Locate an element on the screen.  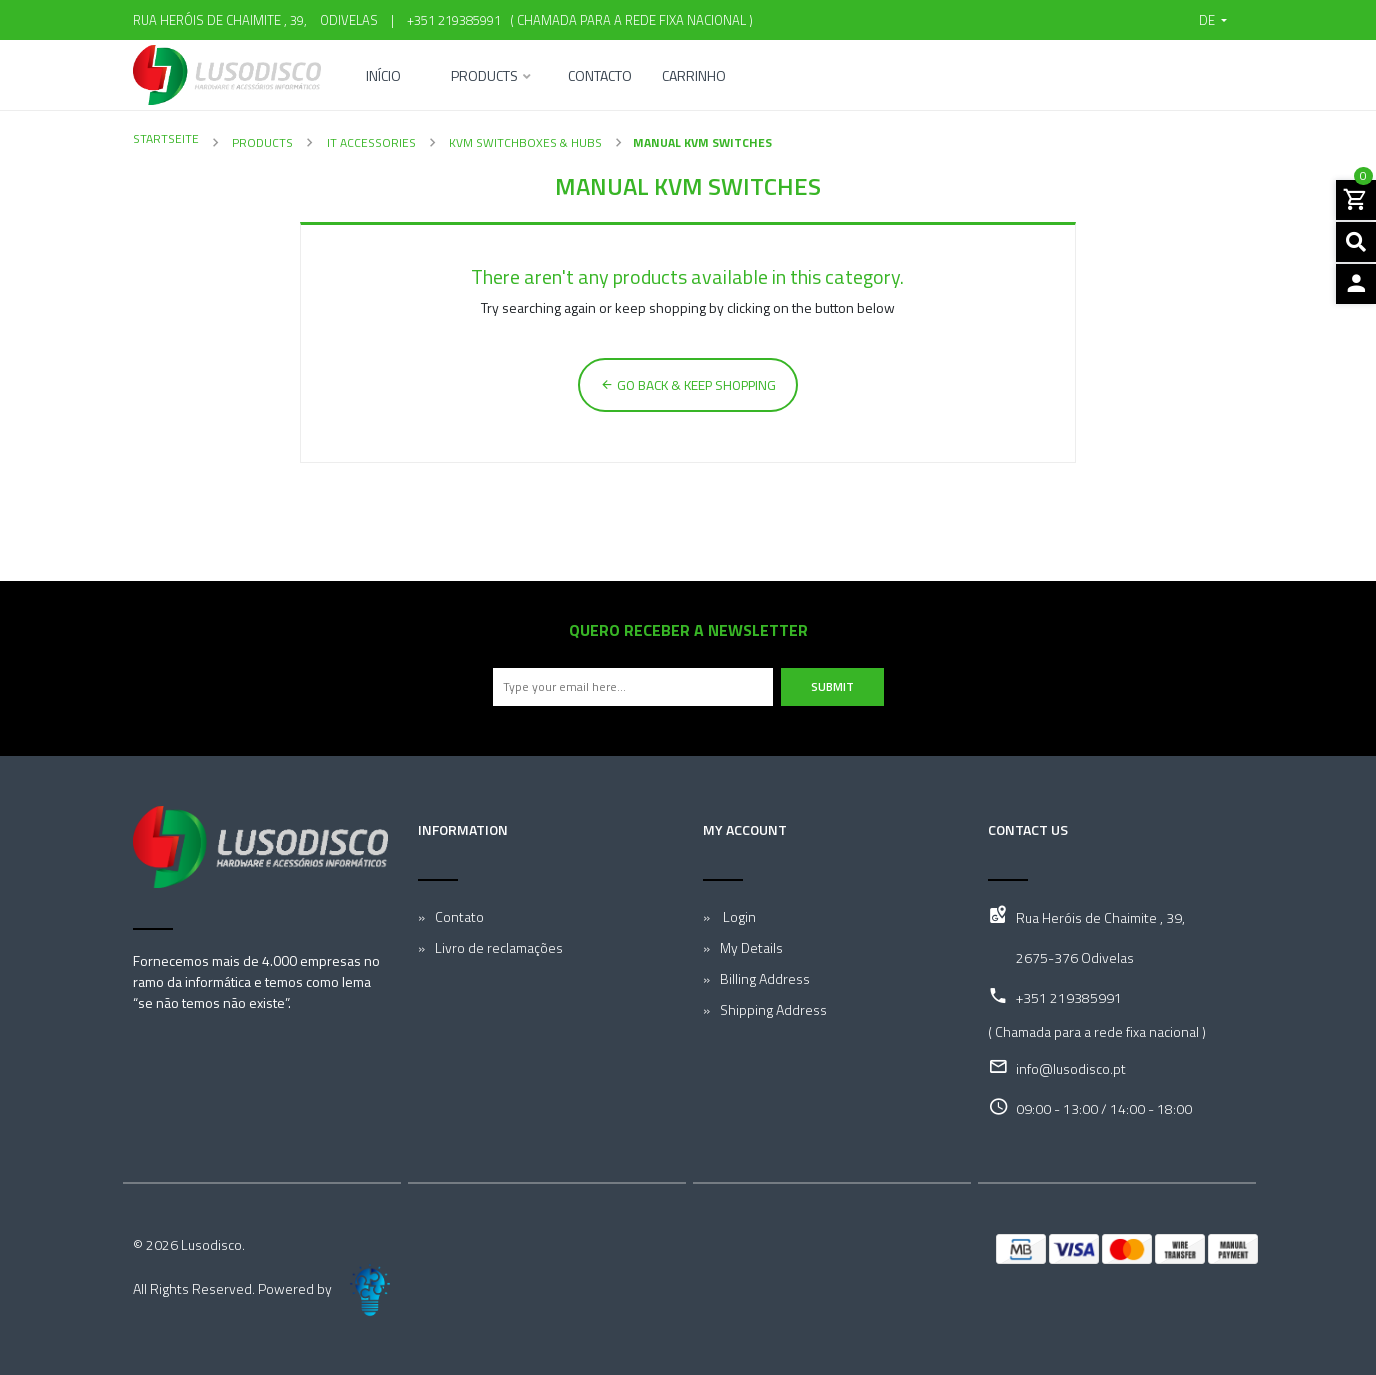
Products is located at coordinates (484, 77).